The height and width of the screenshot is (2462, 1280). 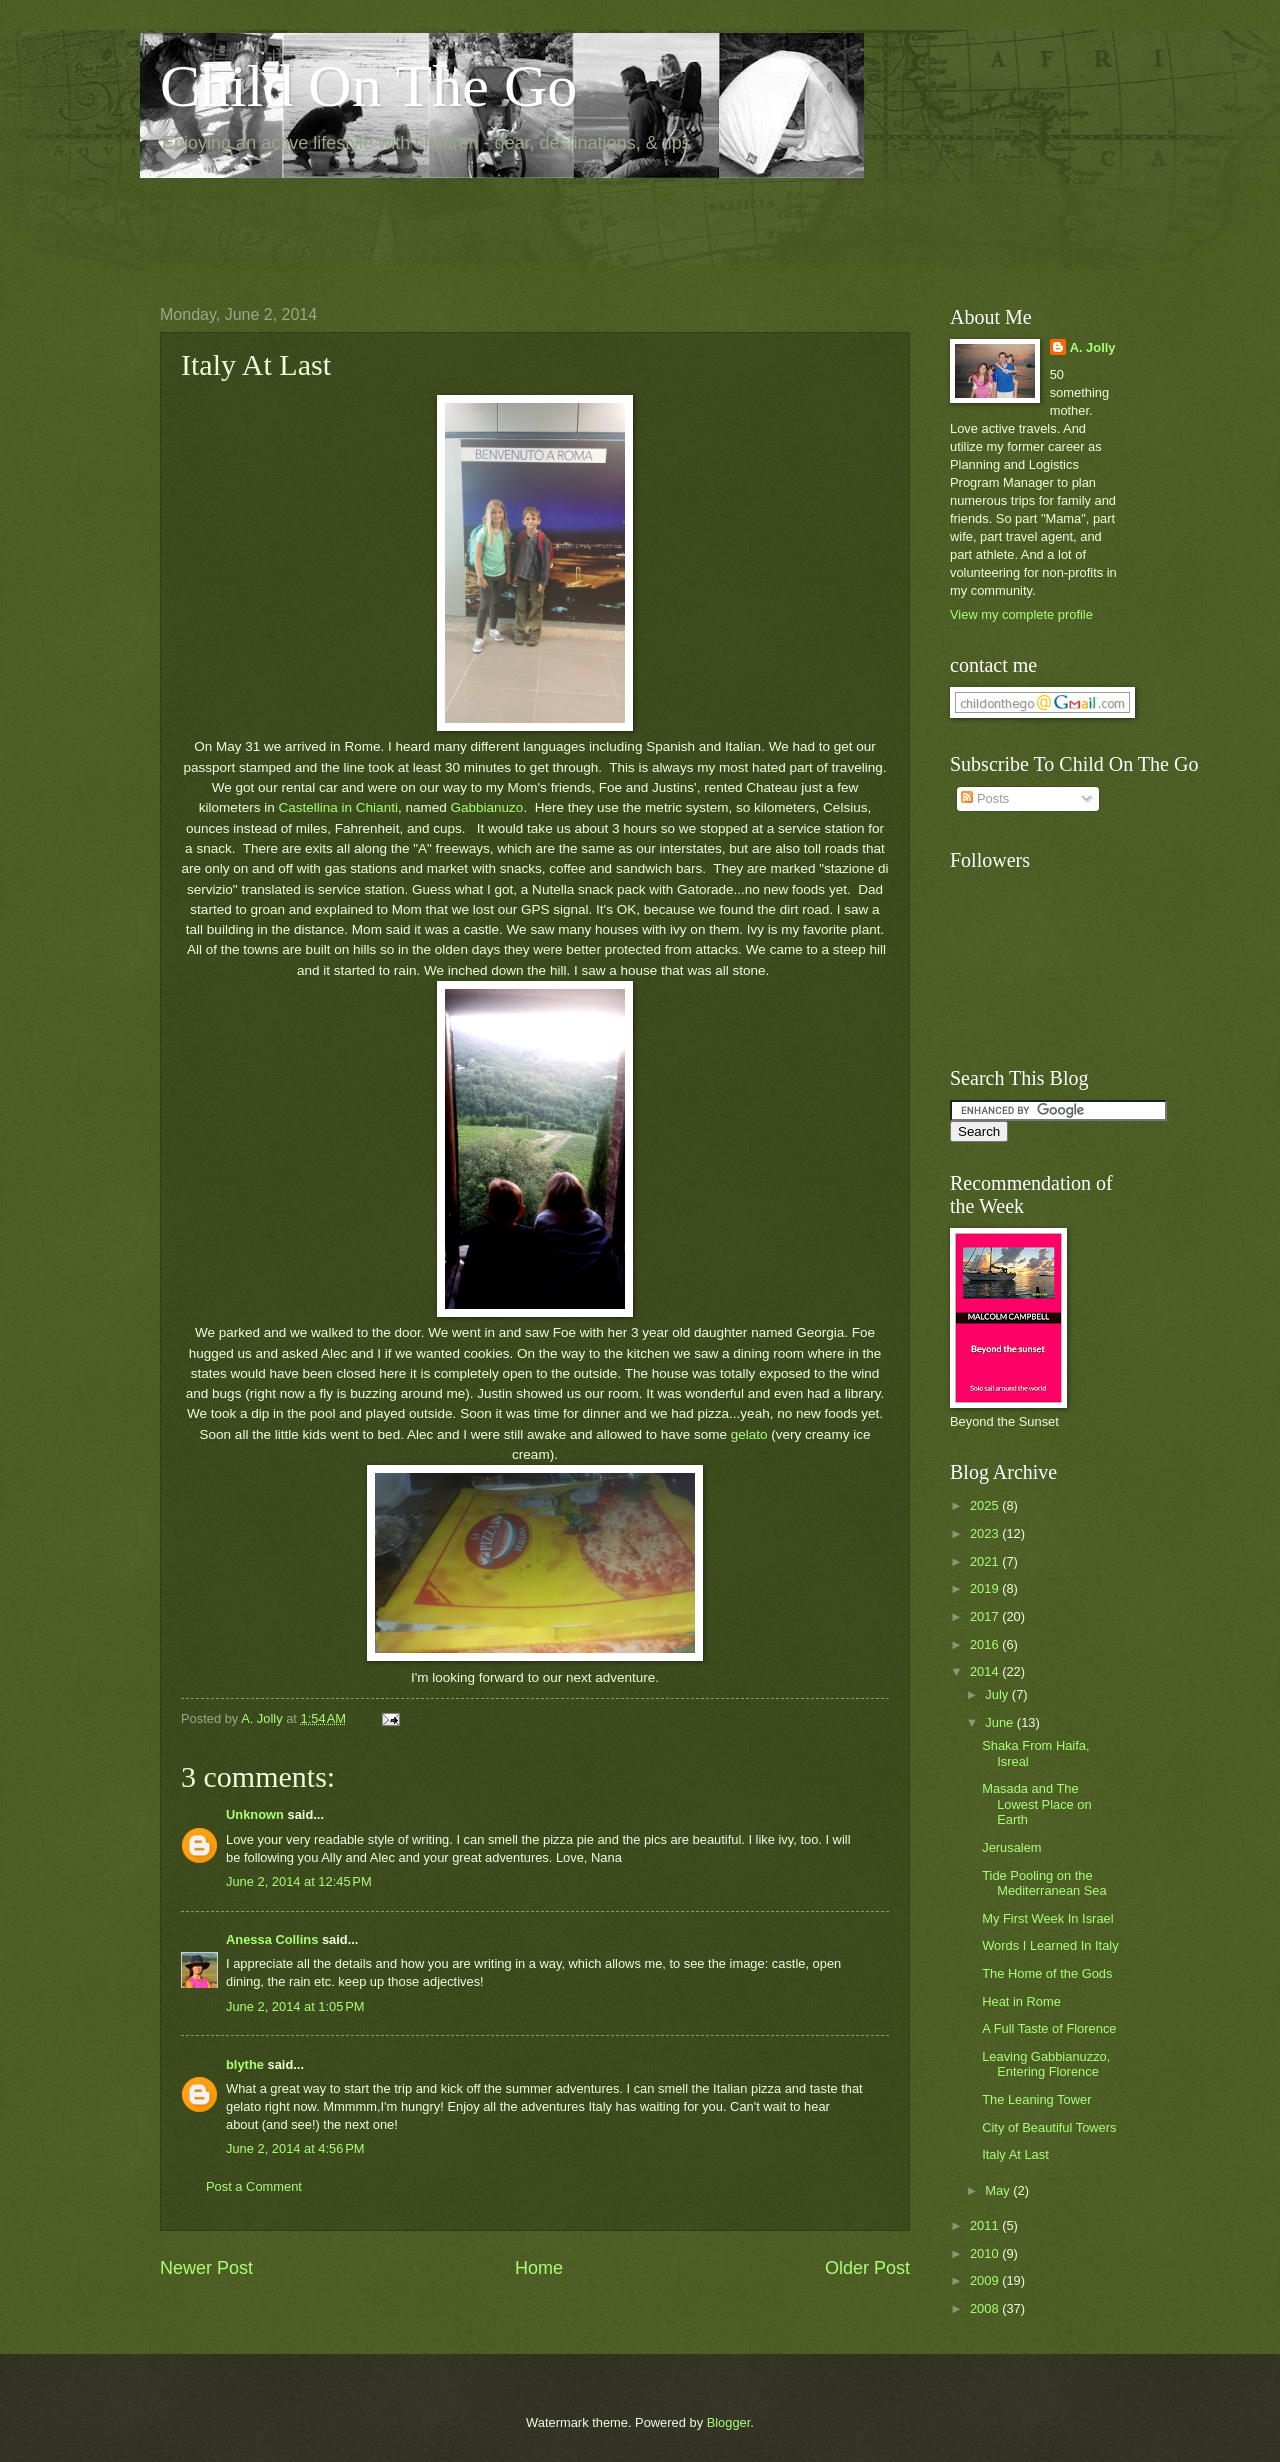 I want to click on Italy At Last, so click(x=1015, y=2154).